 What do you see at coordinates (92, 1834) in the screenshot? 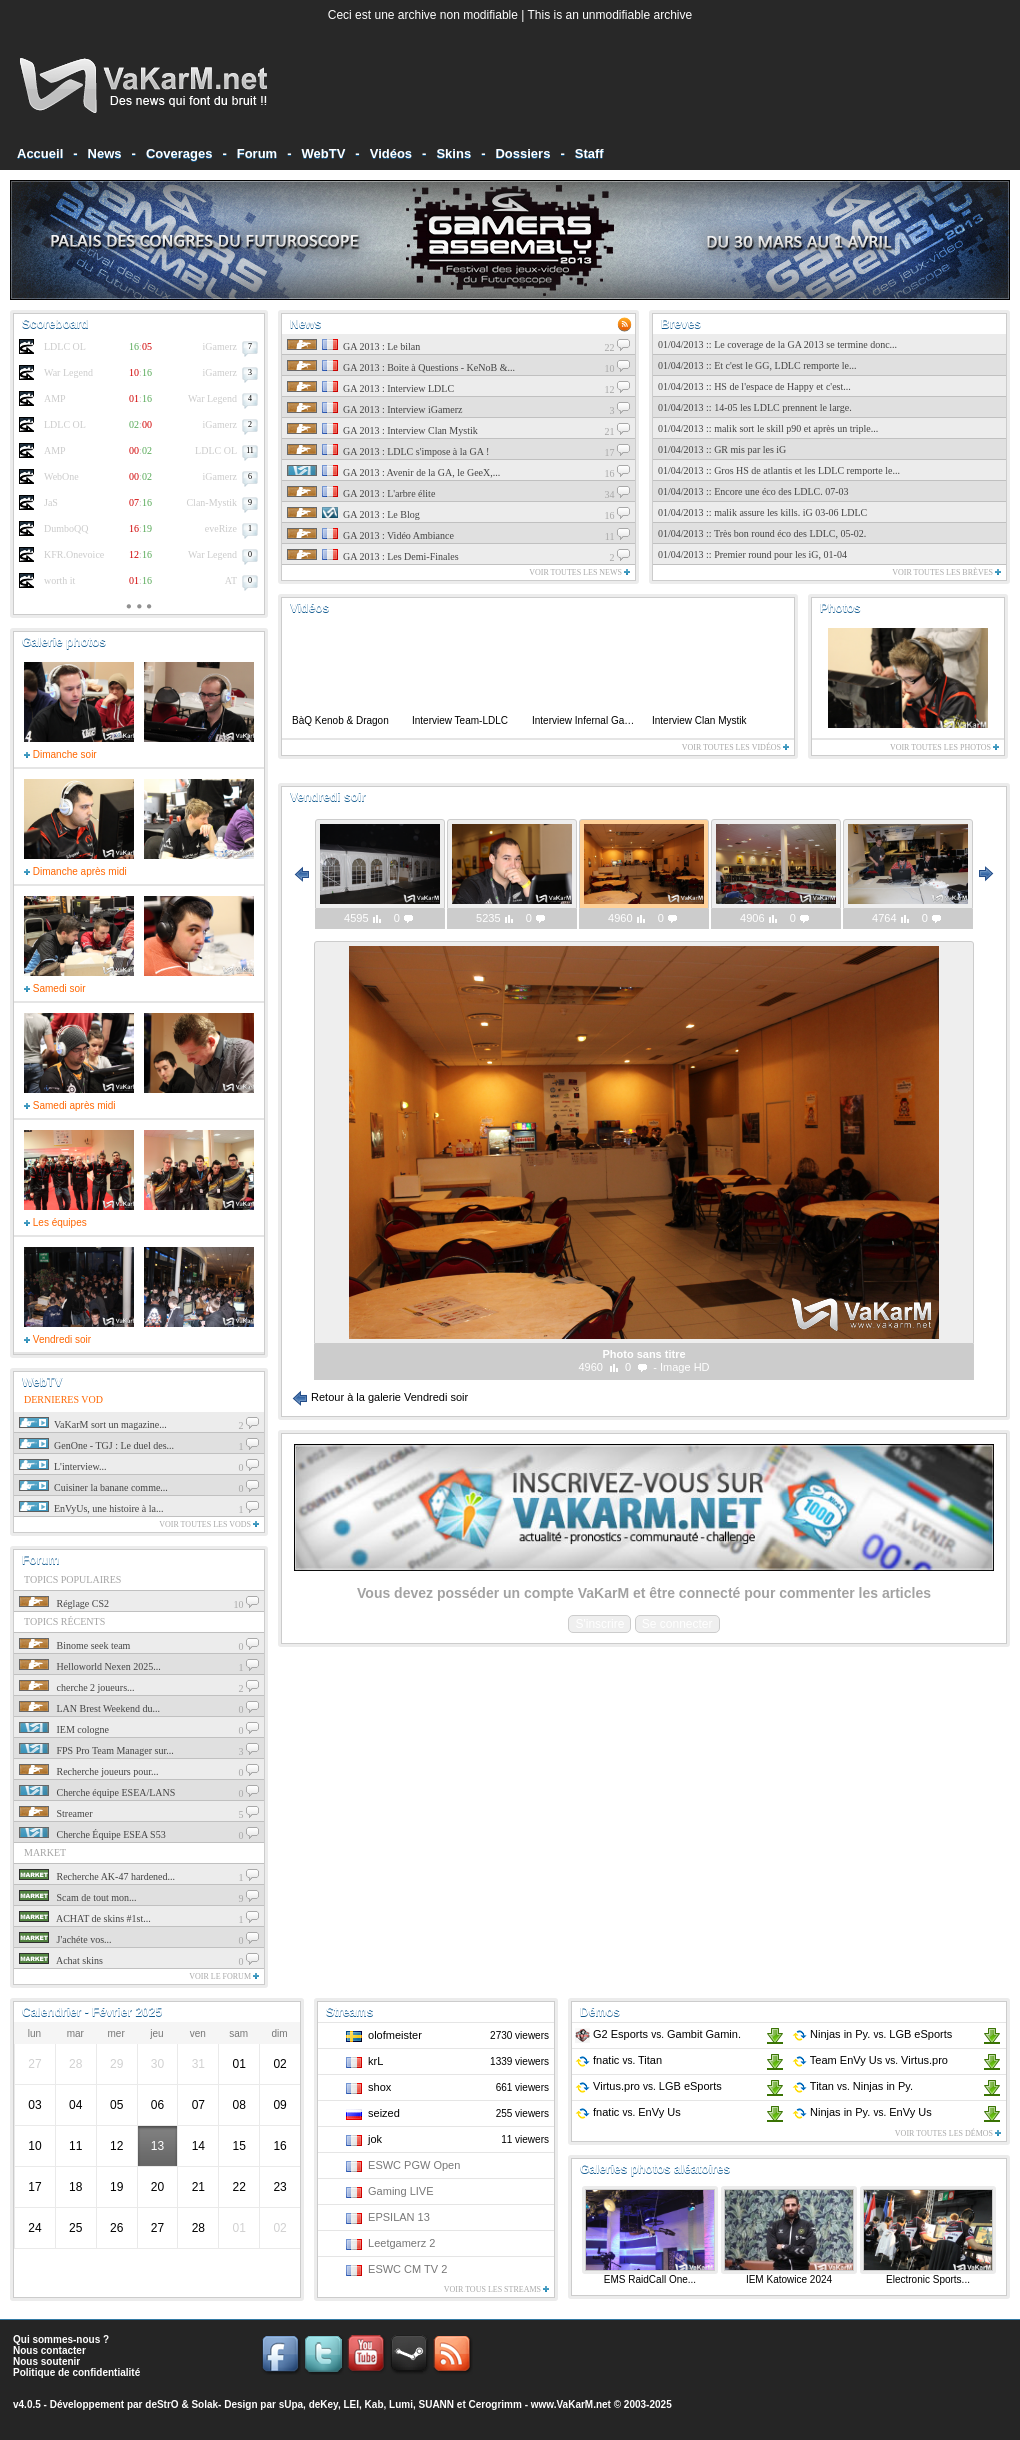
I see `Cherche Équipe ESEA S53` at bounding box center [92, 1834].